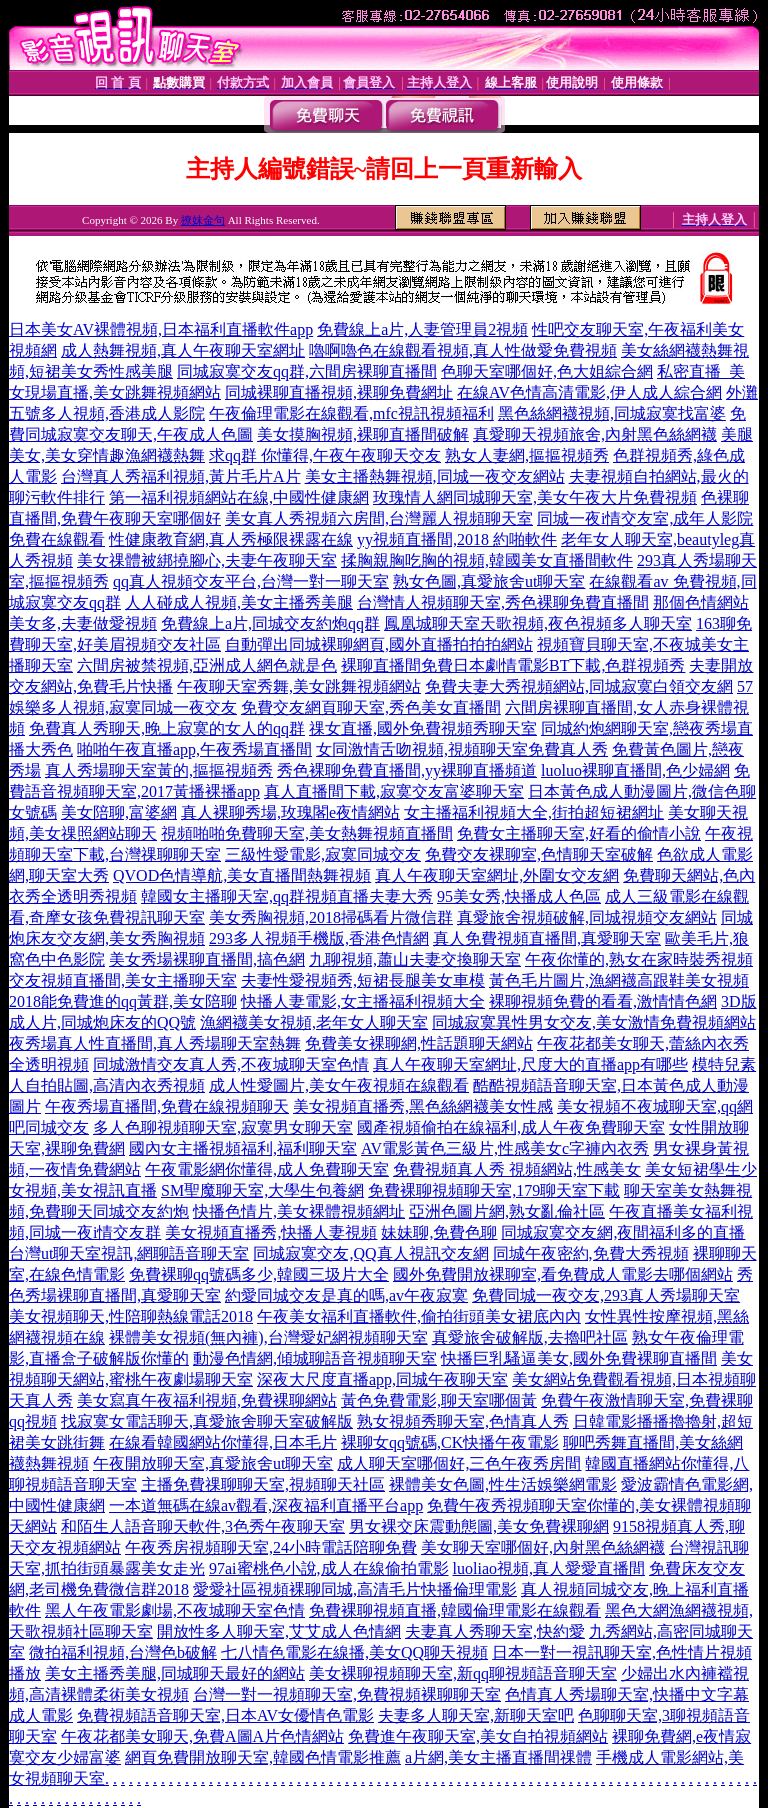 Image resolution: width=768 pixels, height=1808 pixels. Describe the element at coordinates (314, 1022) in the screenshot. I see `漁網襪美女視頻,老年女人聊天室` at that location.